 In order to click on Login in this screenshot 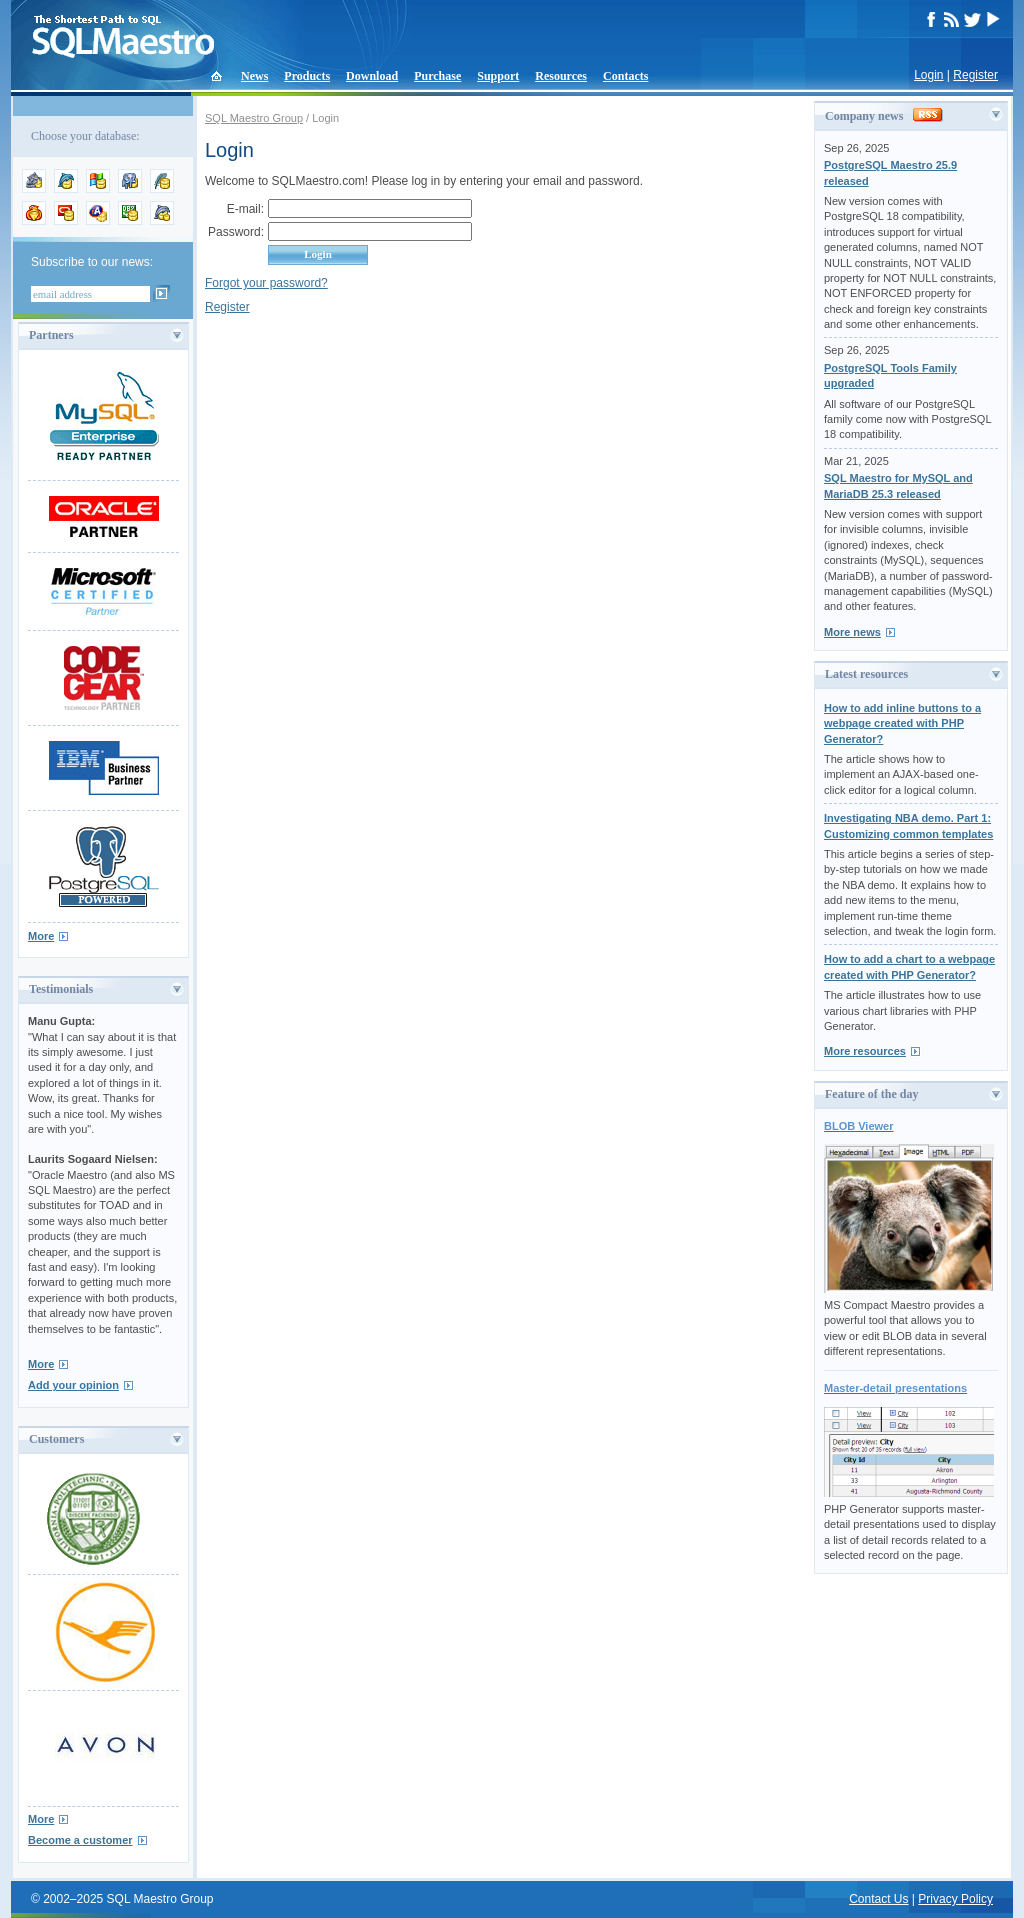, I will do `click(928, 75)`.